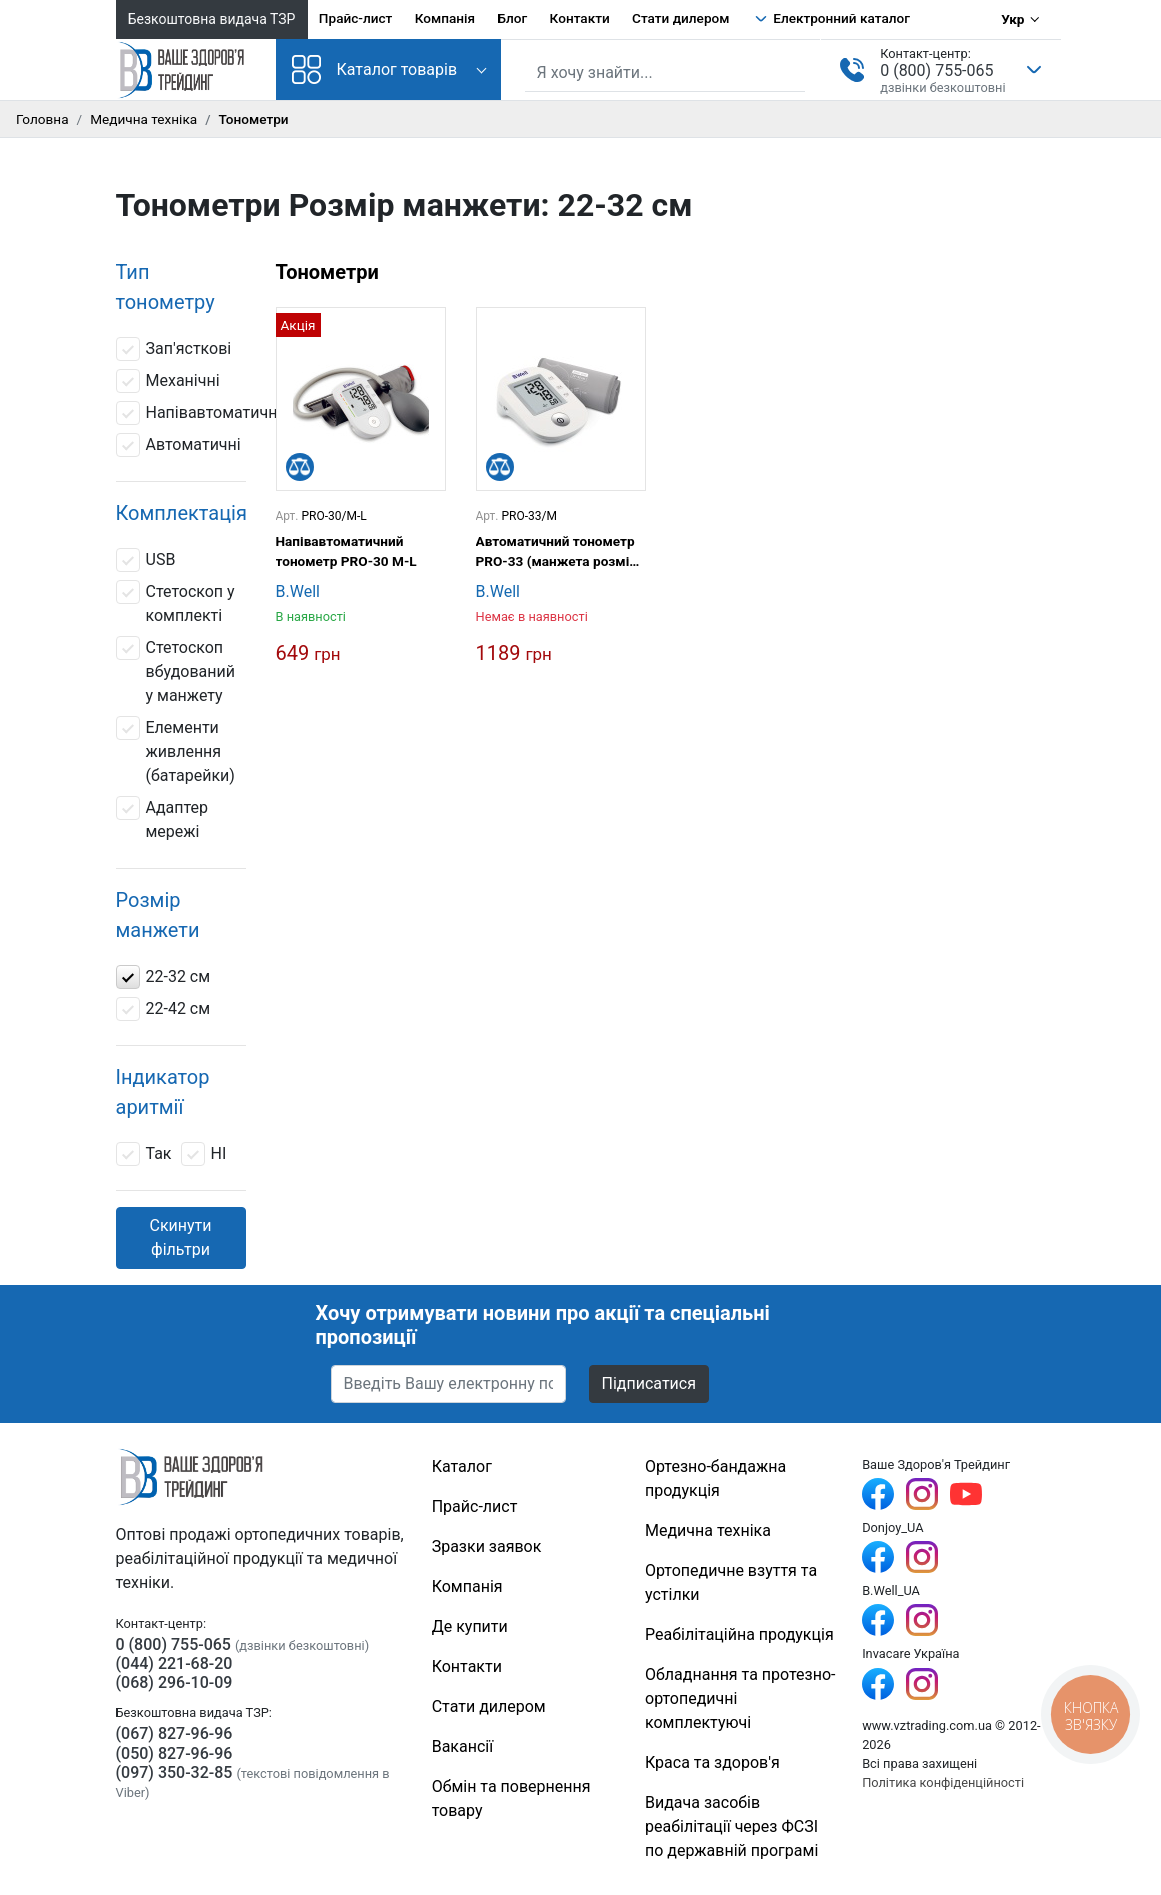 This screenshot has height=1895, width=1161. I want to click on [Порівняти], so click(300, 467).